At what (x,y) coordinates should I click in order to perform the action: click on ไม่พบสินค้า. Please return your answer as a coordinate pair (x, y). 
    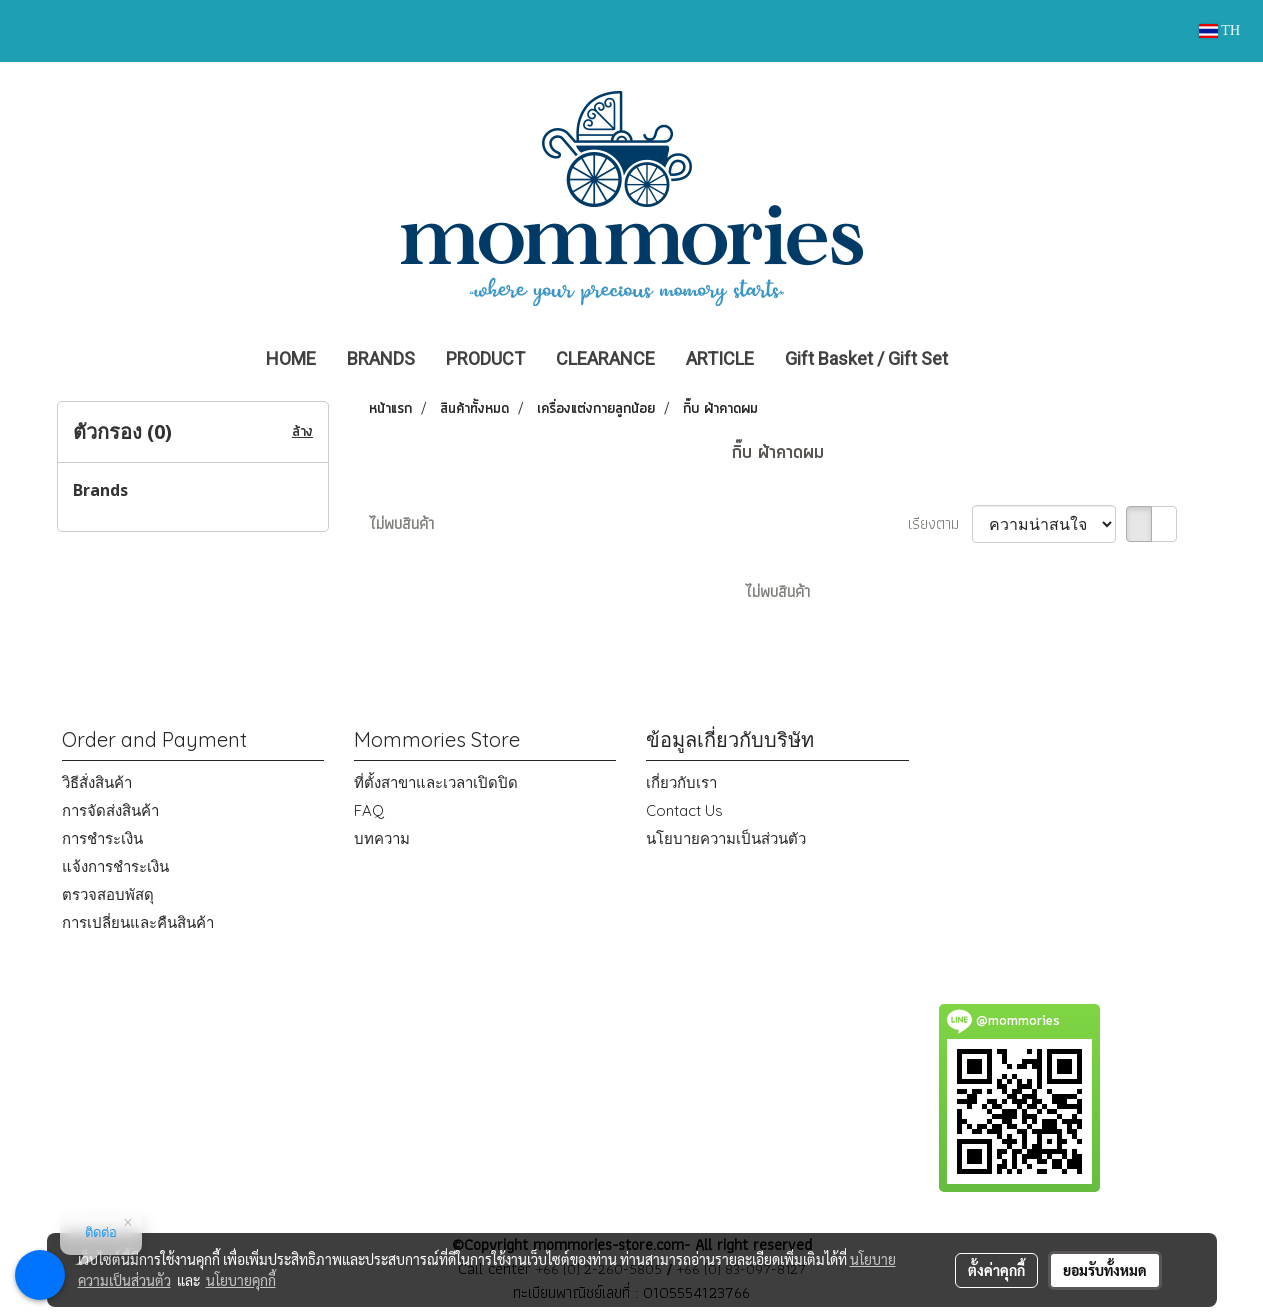
    Looking at the image, I should click on (401, 524).